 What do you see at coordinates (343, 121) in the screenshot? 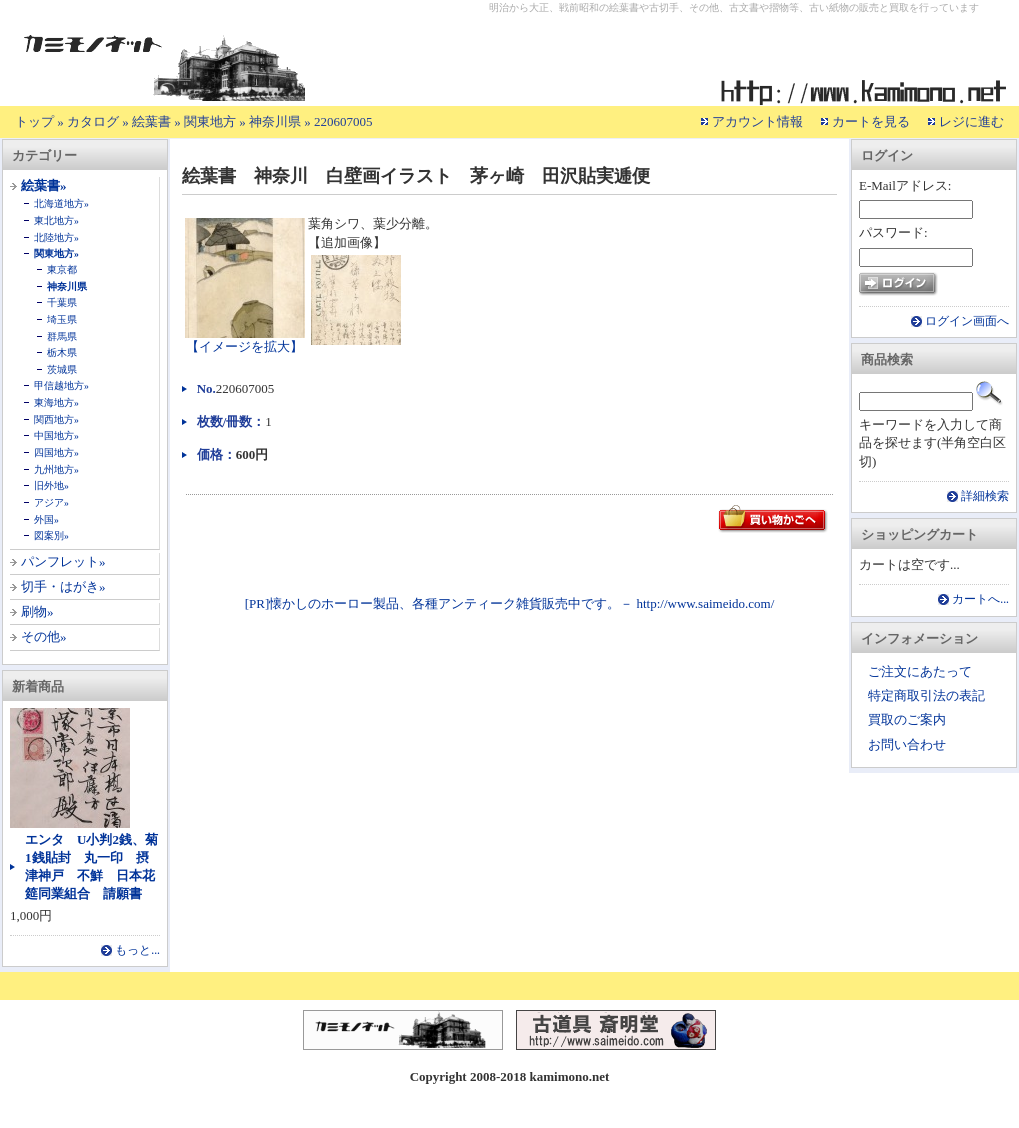
I see `220607005` at bounding box center [343, 121].